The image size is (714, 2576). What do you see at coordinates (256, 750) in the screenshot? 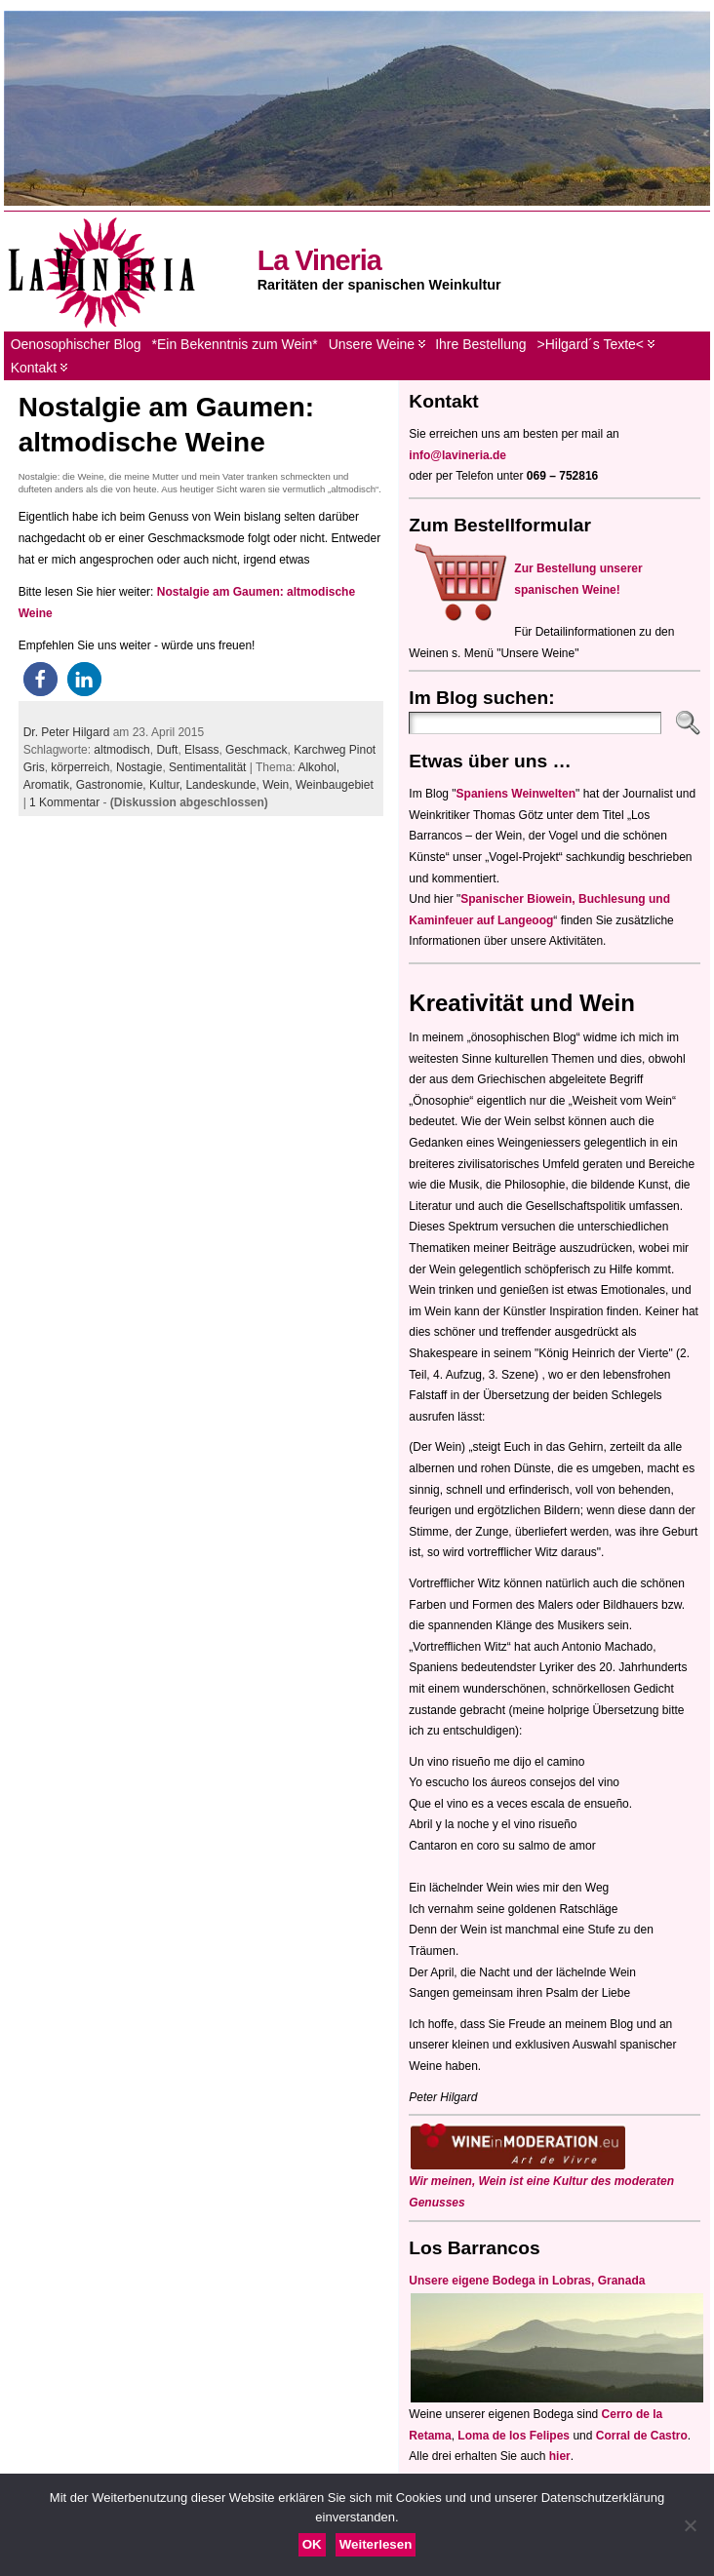
I see `Geschmack` at bounding box center [256, 750].